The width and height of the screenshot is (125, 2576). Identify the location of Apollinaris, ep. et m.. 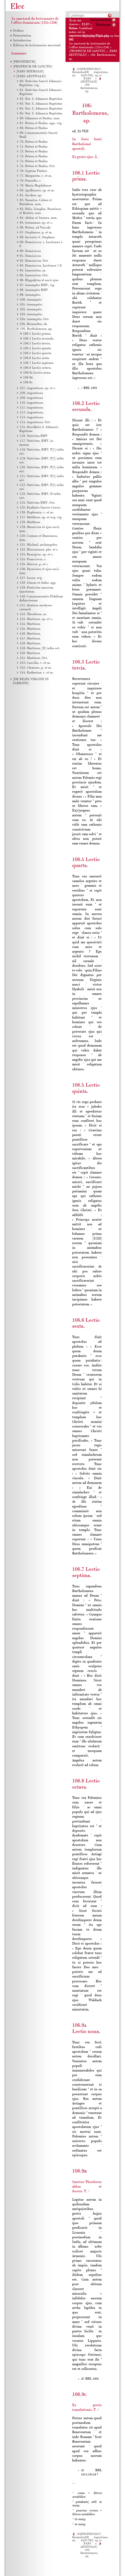
(37, 190).